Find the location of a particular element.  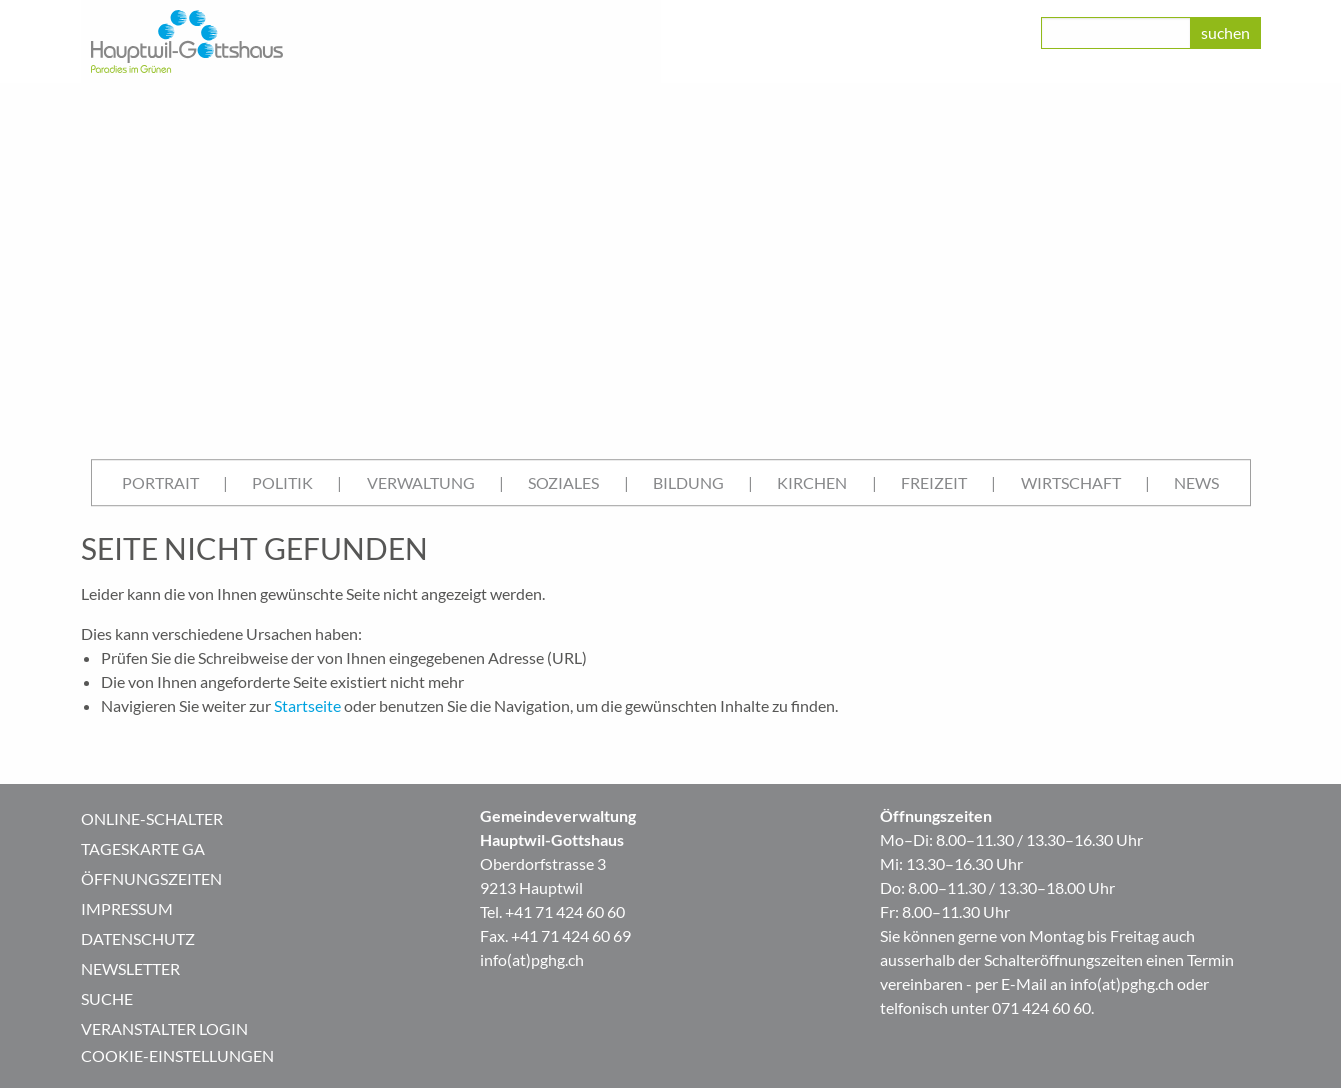

Bildung is located at coordinates (688, 482).